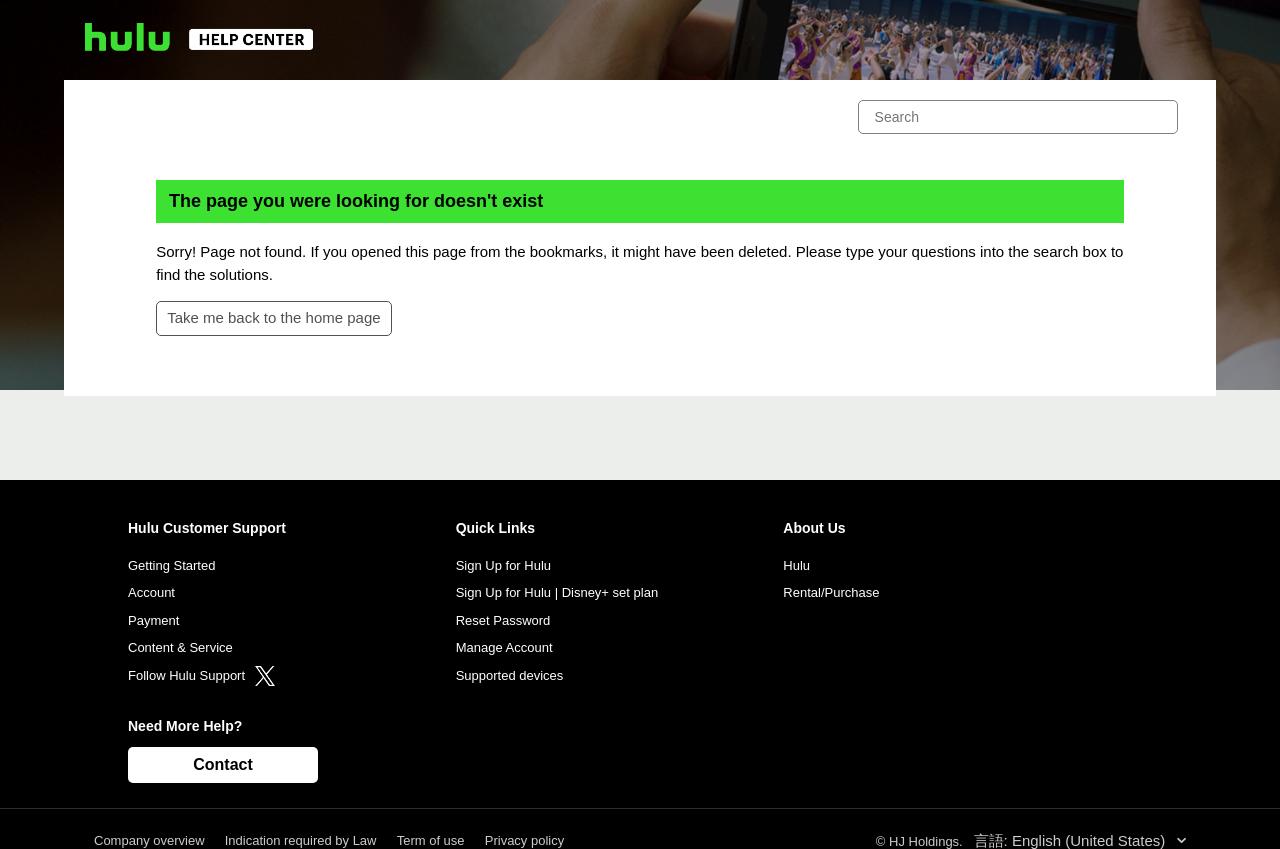  What do you see at coordinates (510, 675) in the screenshot?
I see `Supported devices` at bounding box center [510, 675].